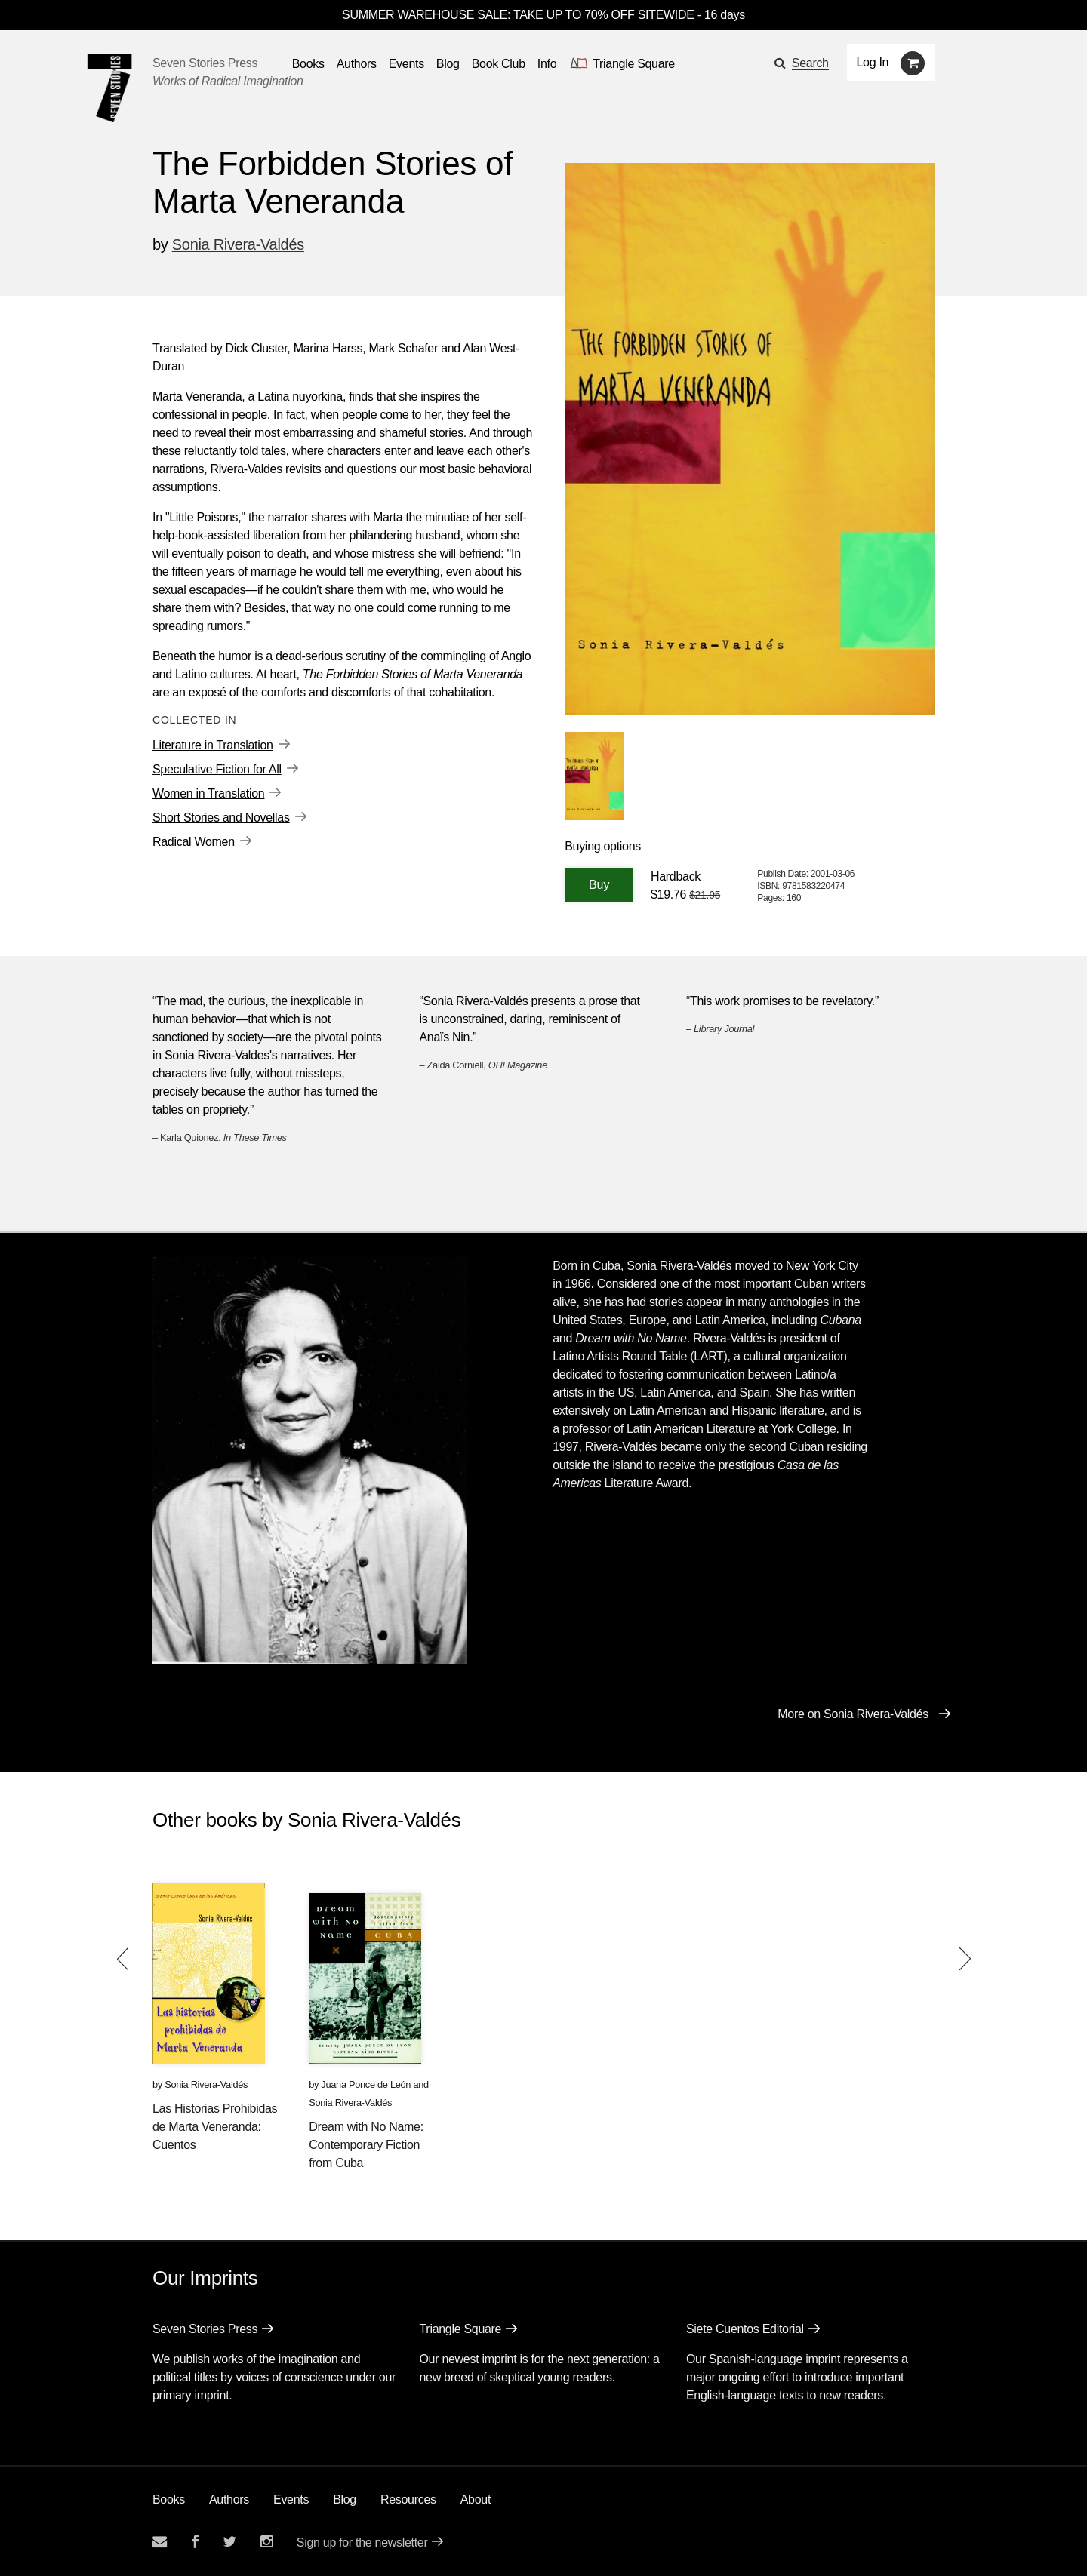 The height and width of the screenshot is (2576, 1087). What do you see at coordinates (195, 2542) in the screenshot?
I see `[Seven stories facebook page]` at bounding box center [195, 2542].